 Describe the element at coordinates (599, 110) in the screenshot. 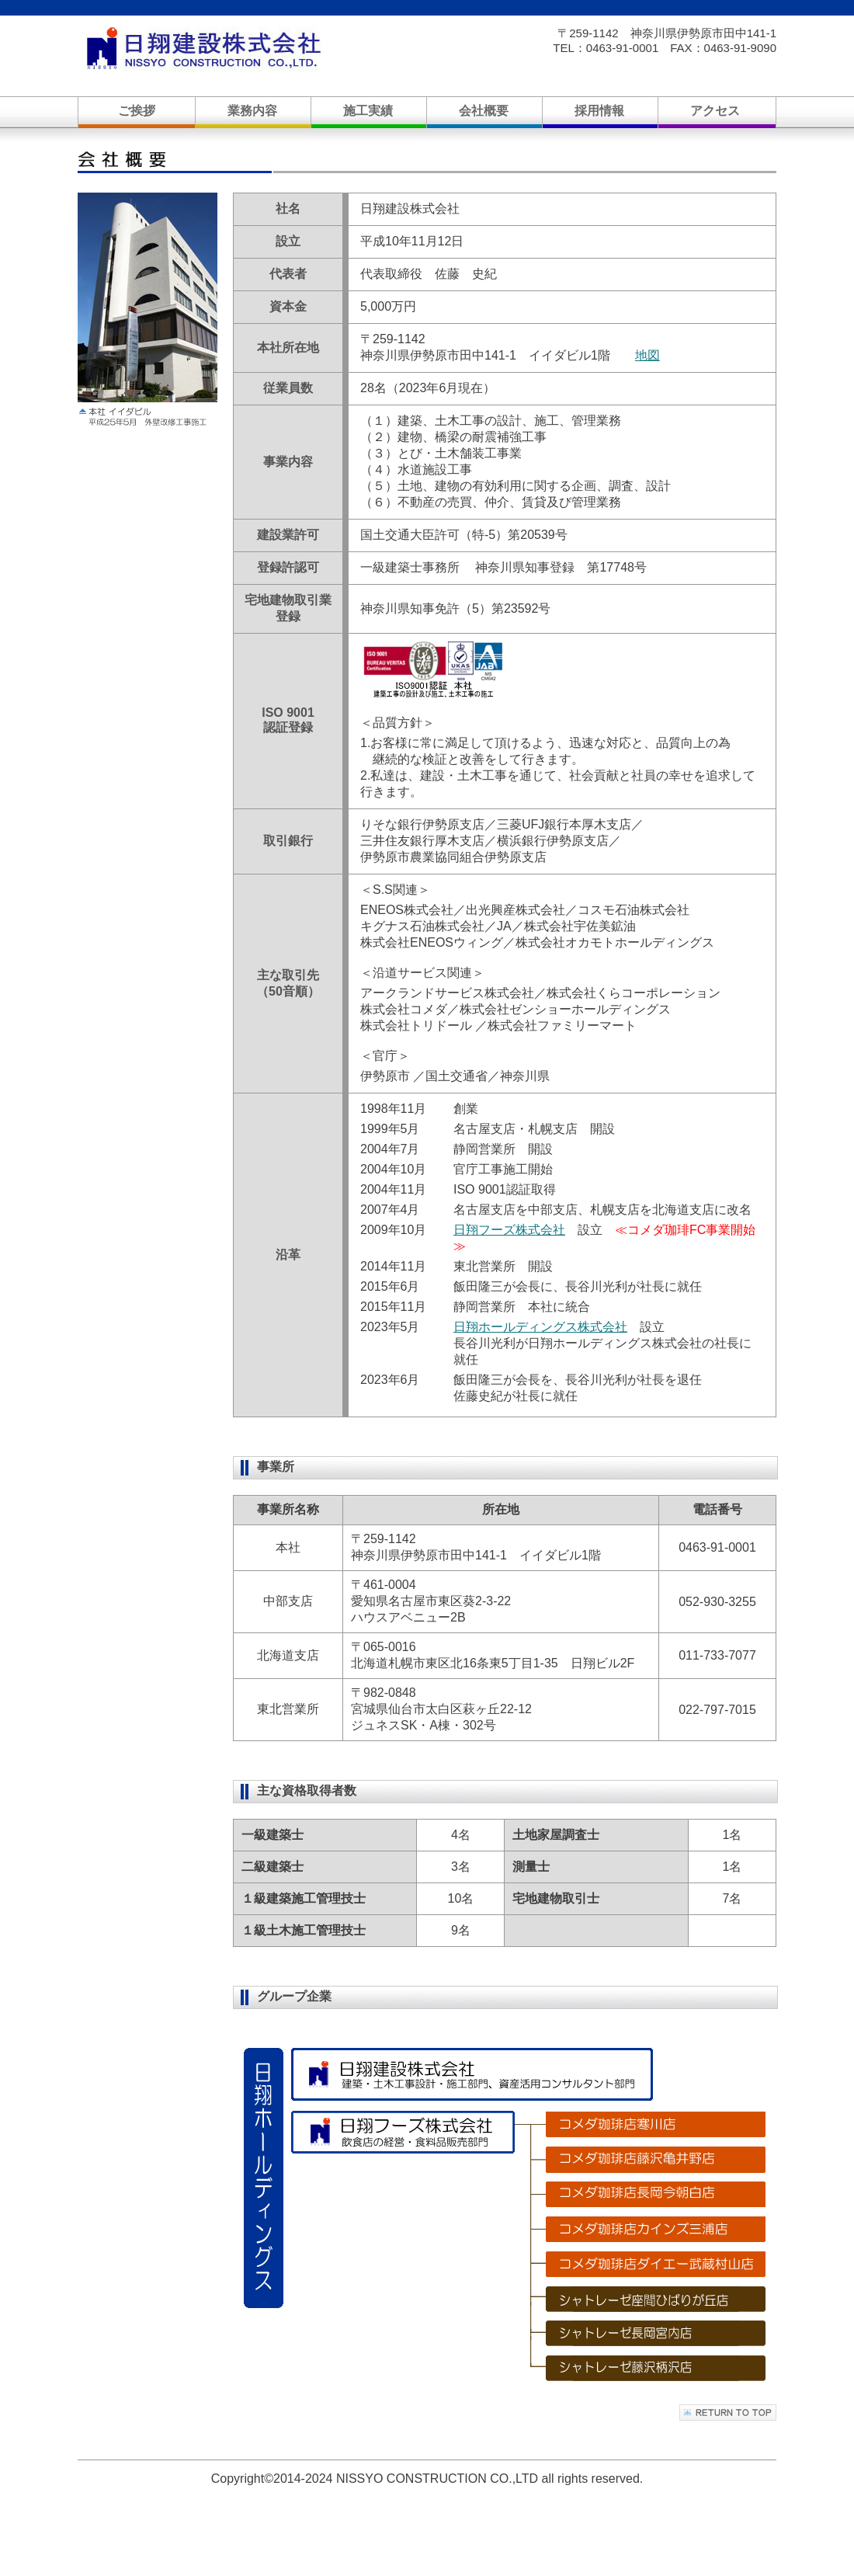

I see `採用情報` at that location.